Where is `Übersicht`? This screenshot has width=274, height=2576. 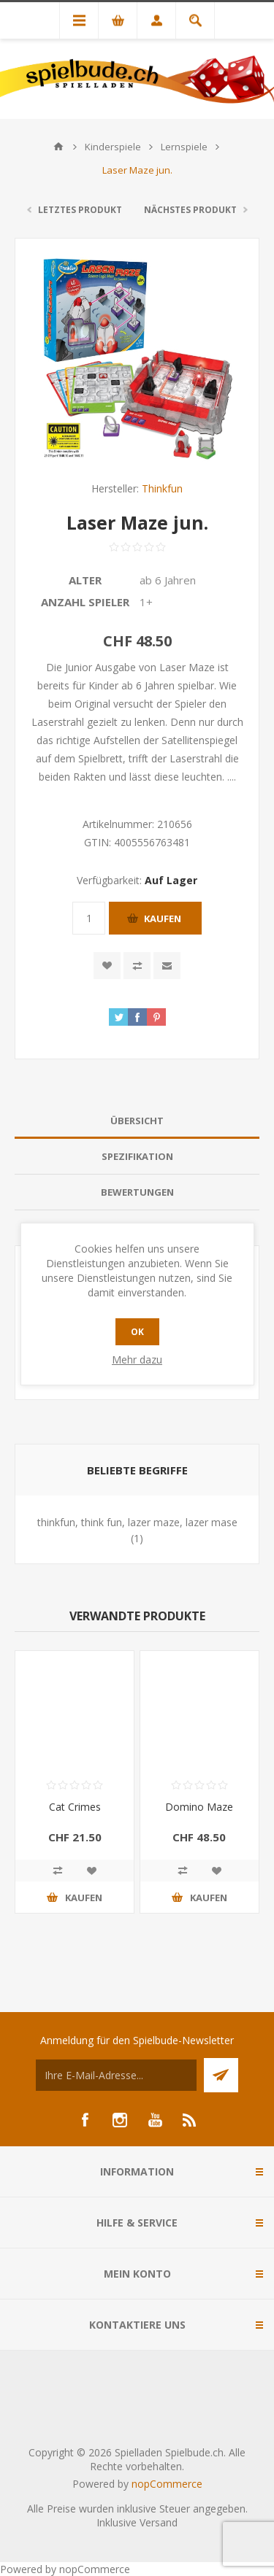 Übersicht is located at coordinates (137, 1120).